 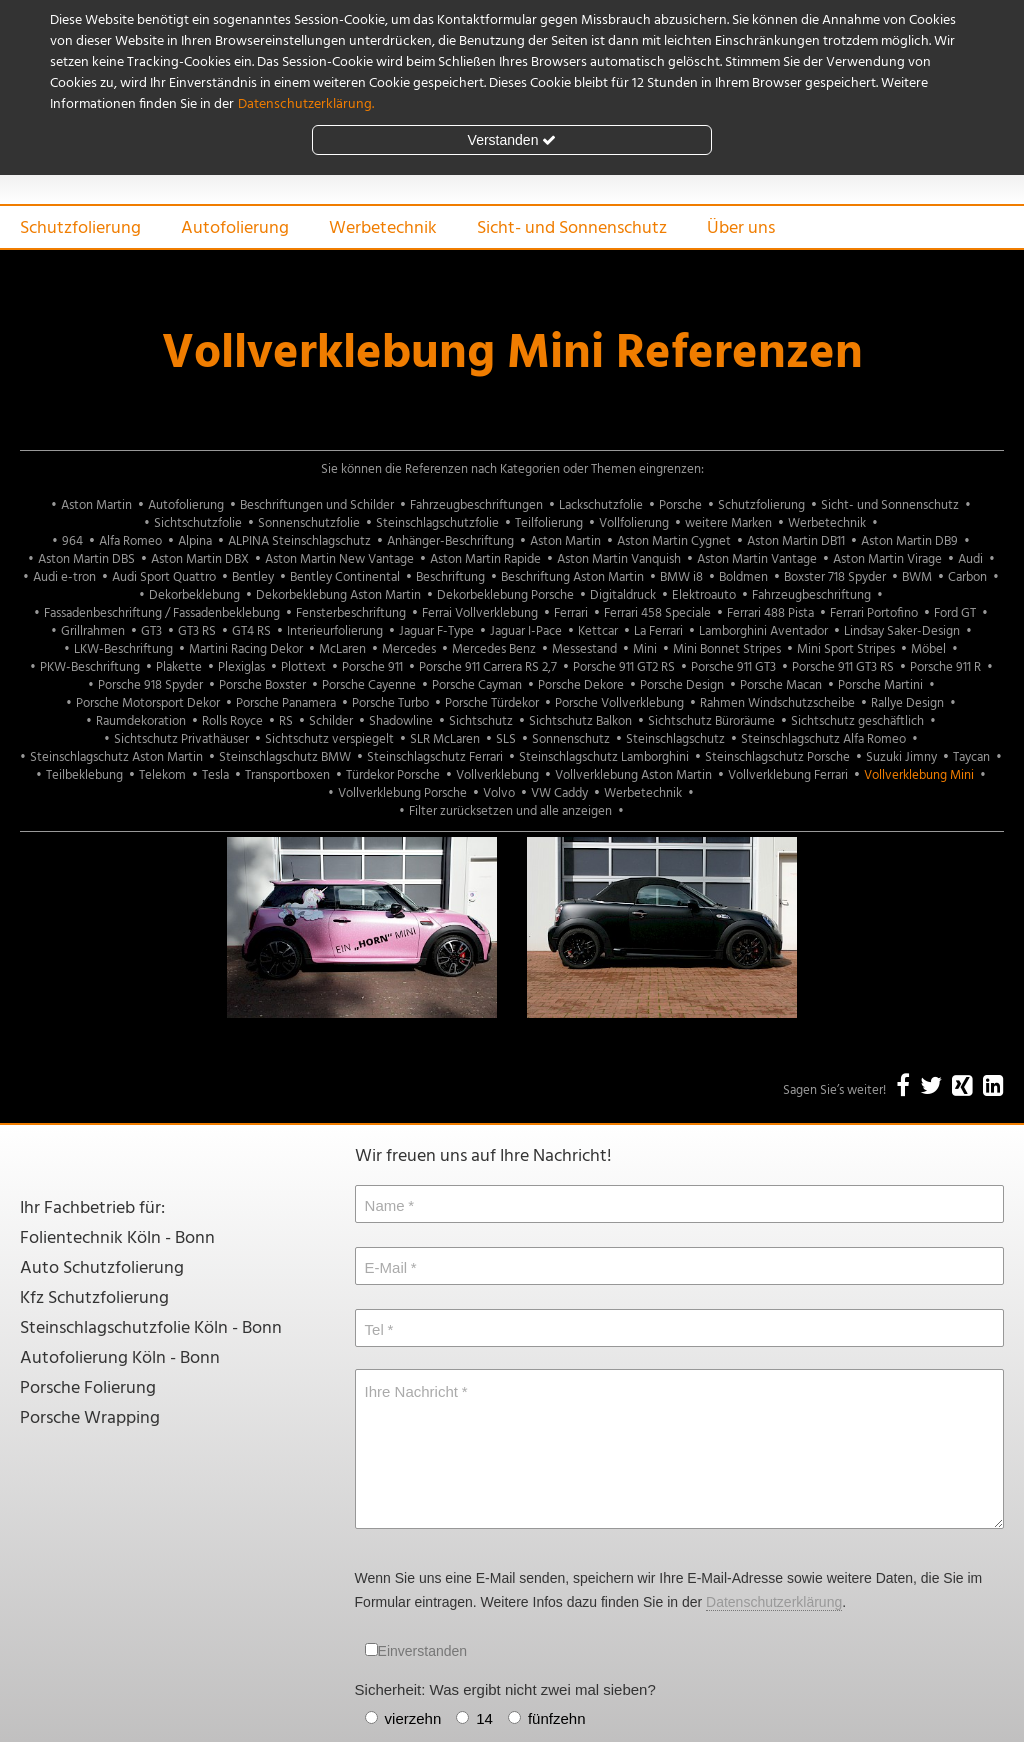 What do you see at coordinates (488, 667) in the screenshot?
I see `Porsche 911 Carrera RS 2,7` at bounding box center [488, 667].